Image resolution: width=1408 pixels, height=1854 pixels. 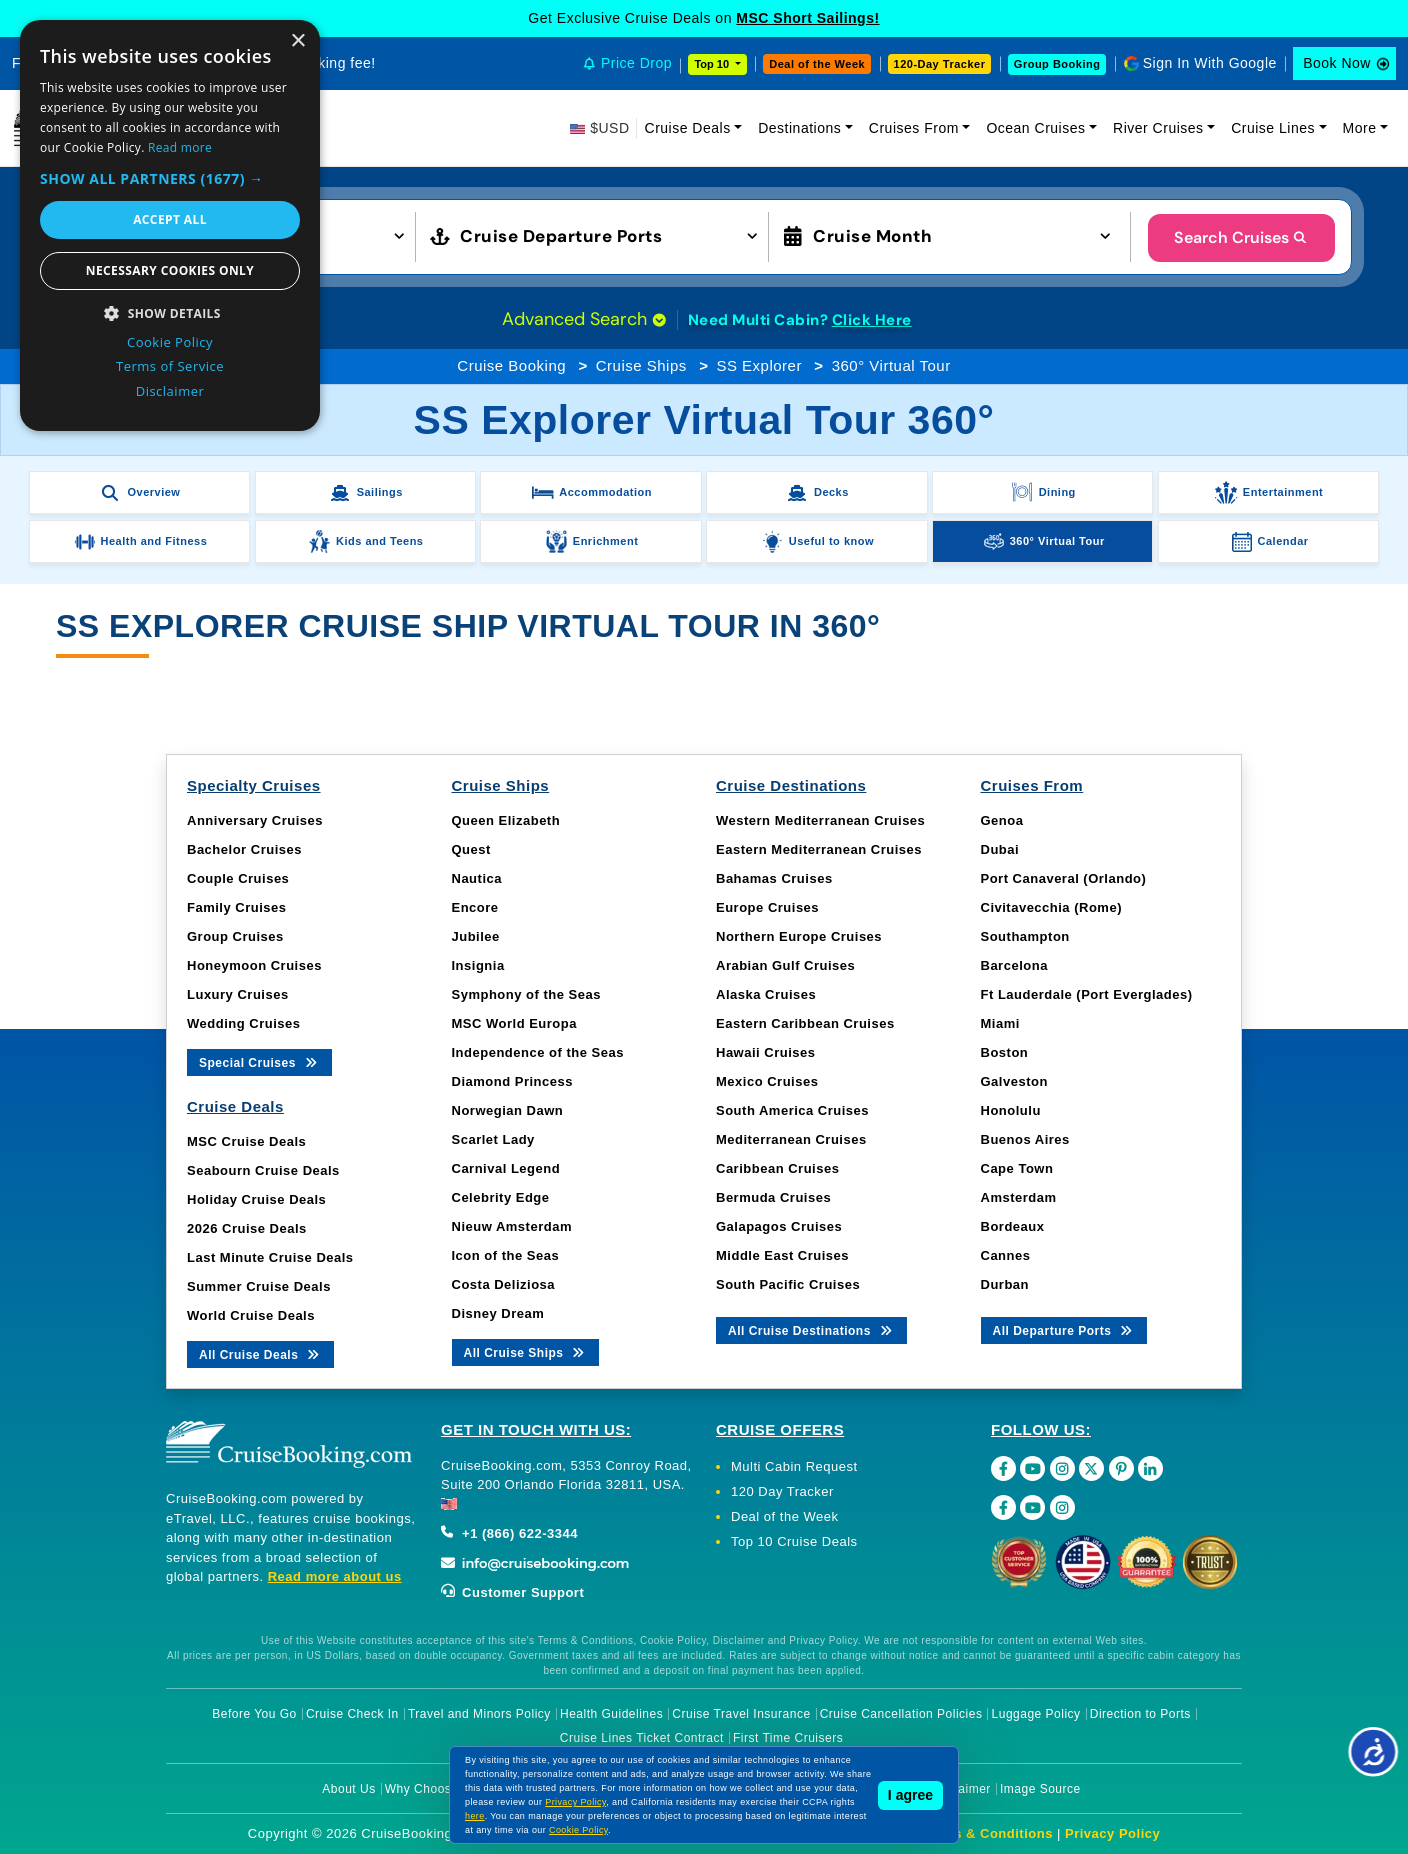 I want to click on World Cruise Deals, so click(x=251, y=1315).